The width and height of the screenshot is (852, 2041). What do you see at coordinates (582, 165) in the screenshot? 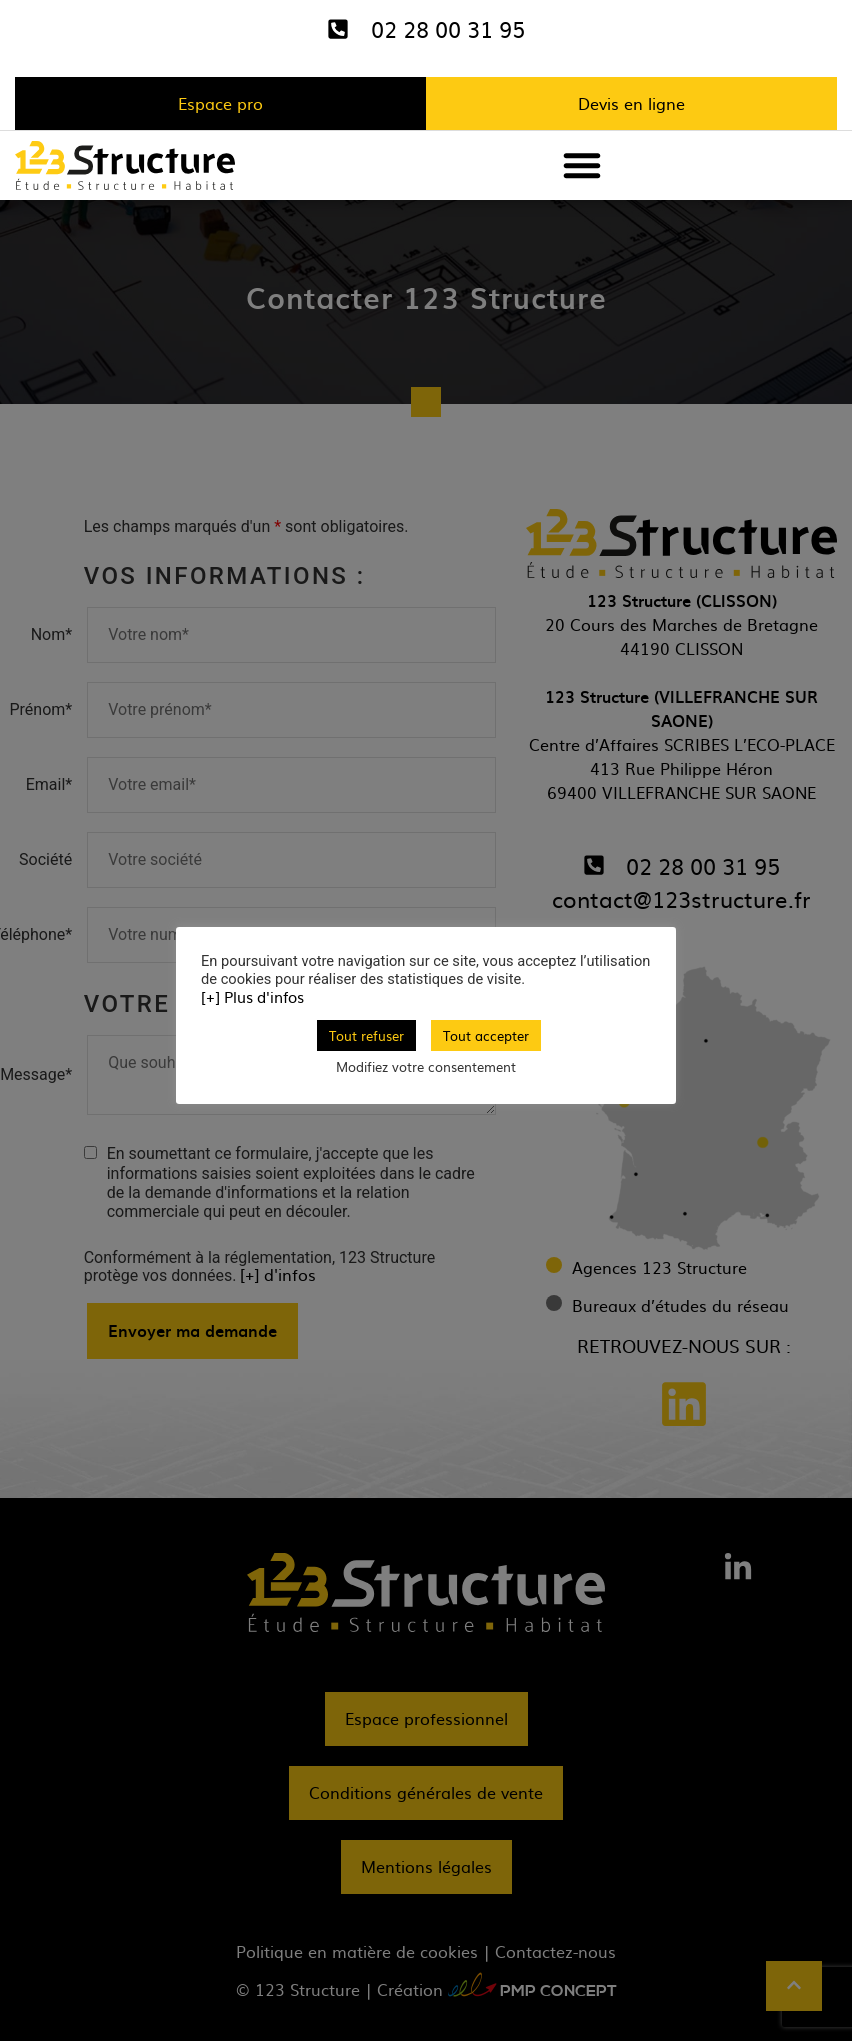
I see `[button]` at bounding box center [582, 165].